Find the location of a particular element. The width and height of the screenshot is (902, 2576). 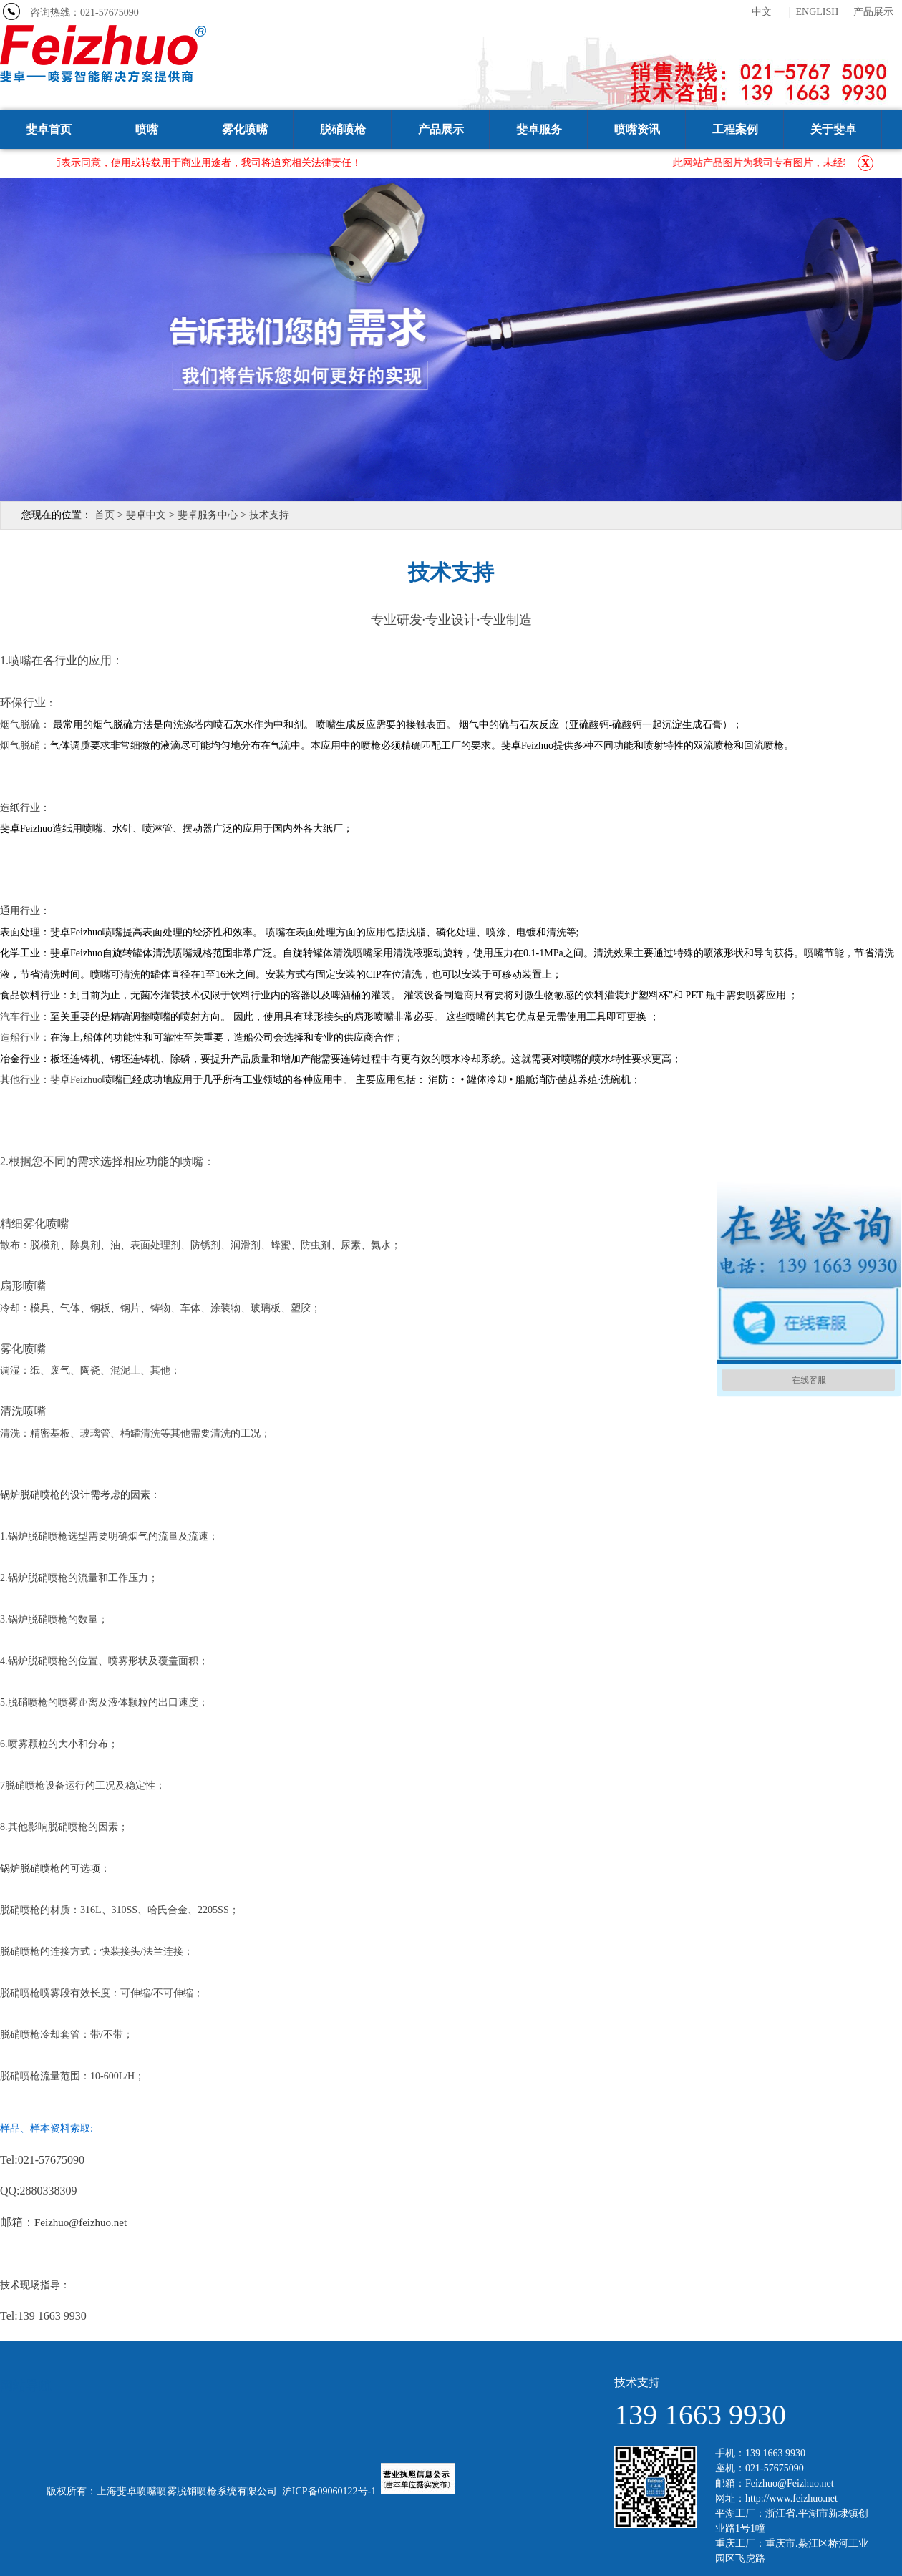

中文 is located at coordinates (762, 12).